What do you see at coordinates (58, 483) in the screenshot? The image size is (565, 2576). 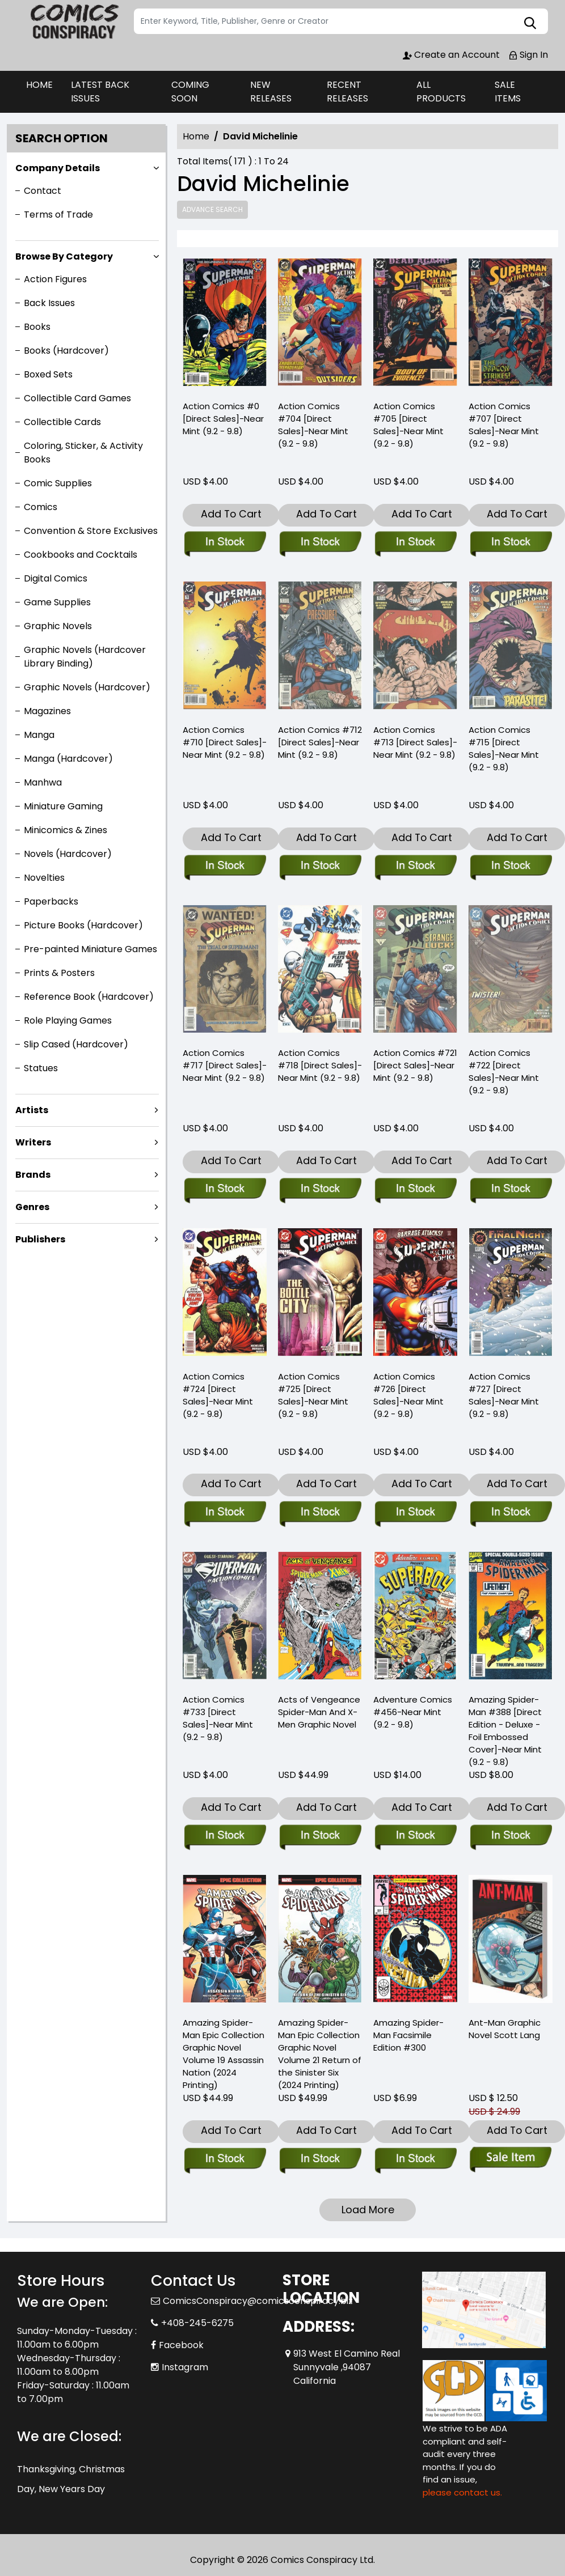 I see `Comic Supplies` at bounding box center [58, 483].